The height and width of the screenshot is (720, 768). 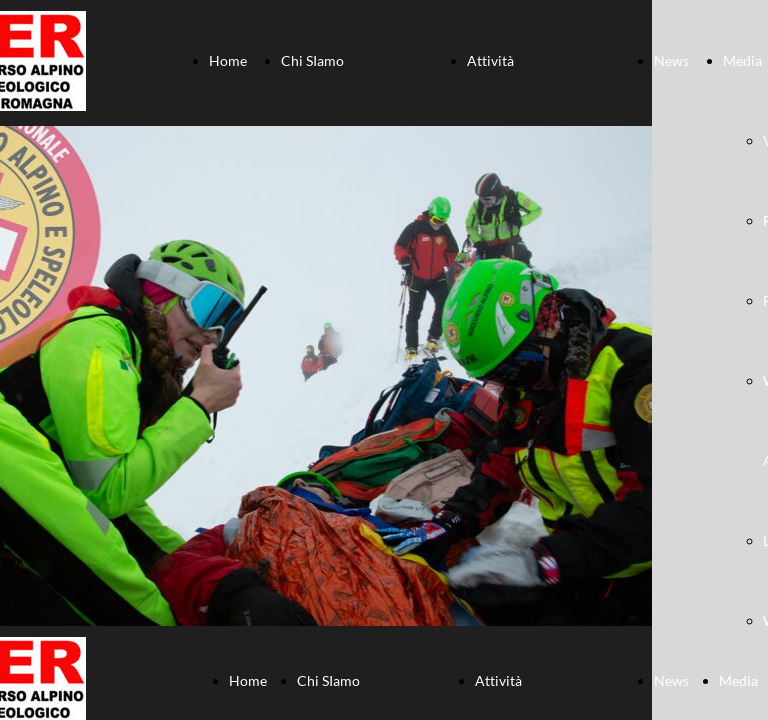 I want to click on Media, so click(x=742, y=60).